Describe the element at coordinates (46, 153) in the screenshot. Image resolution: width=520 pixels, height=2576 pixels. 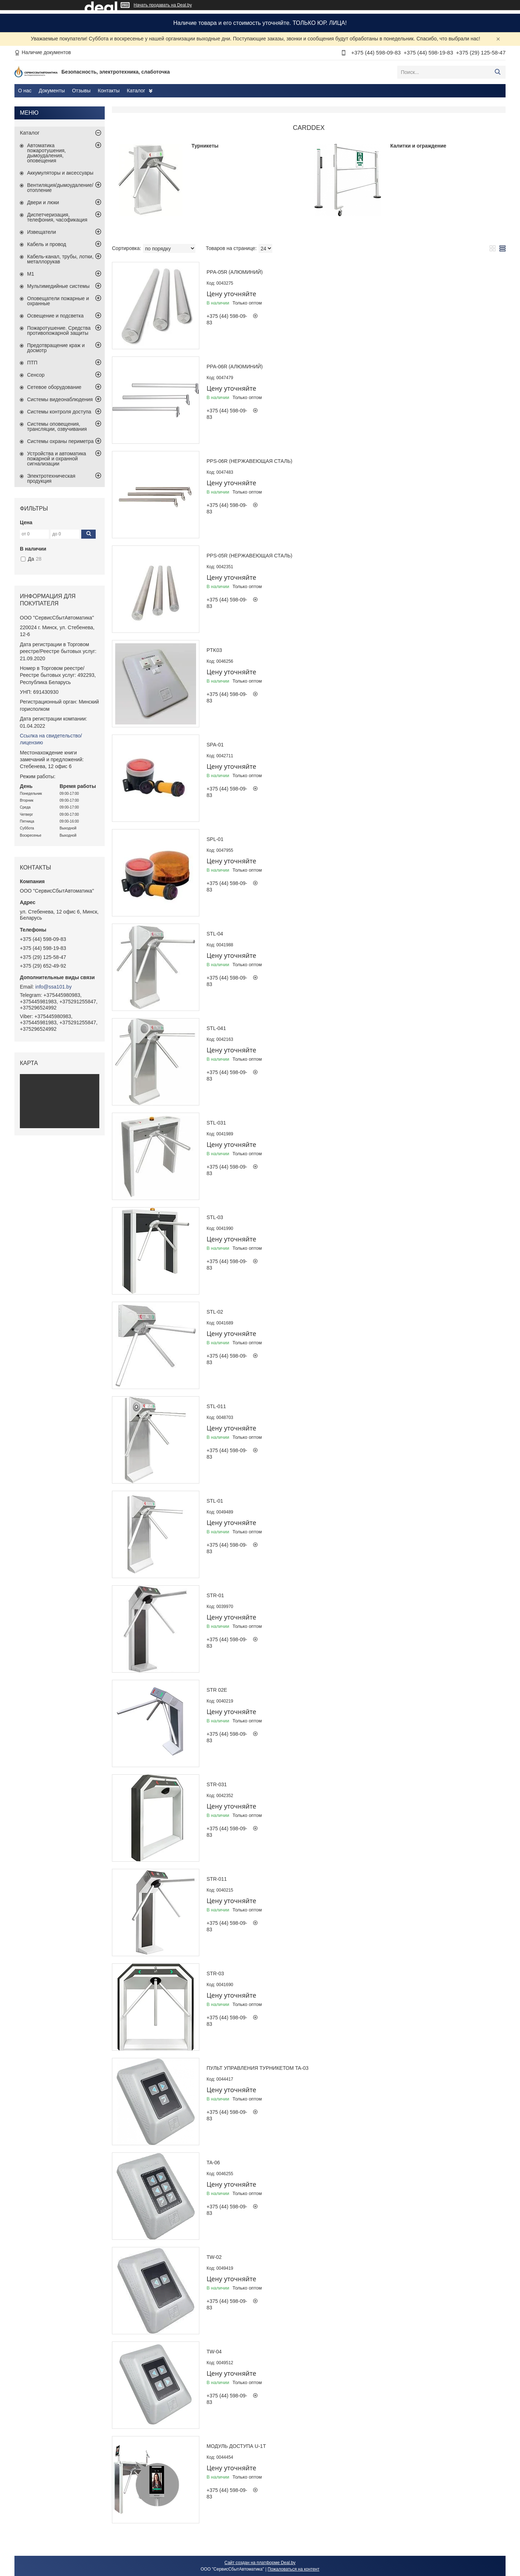
I see `Автоматика пожаротушения, дымоудаления, оповещения` at that location.